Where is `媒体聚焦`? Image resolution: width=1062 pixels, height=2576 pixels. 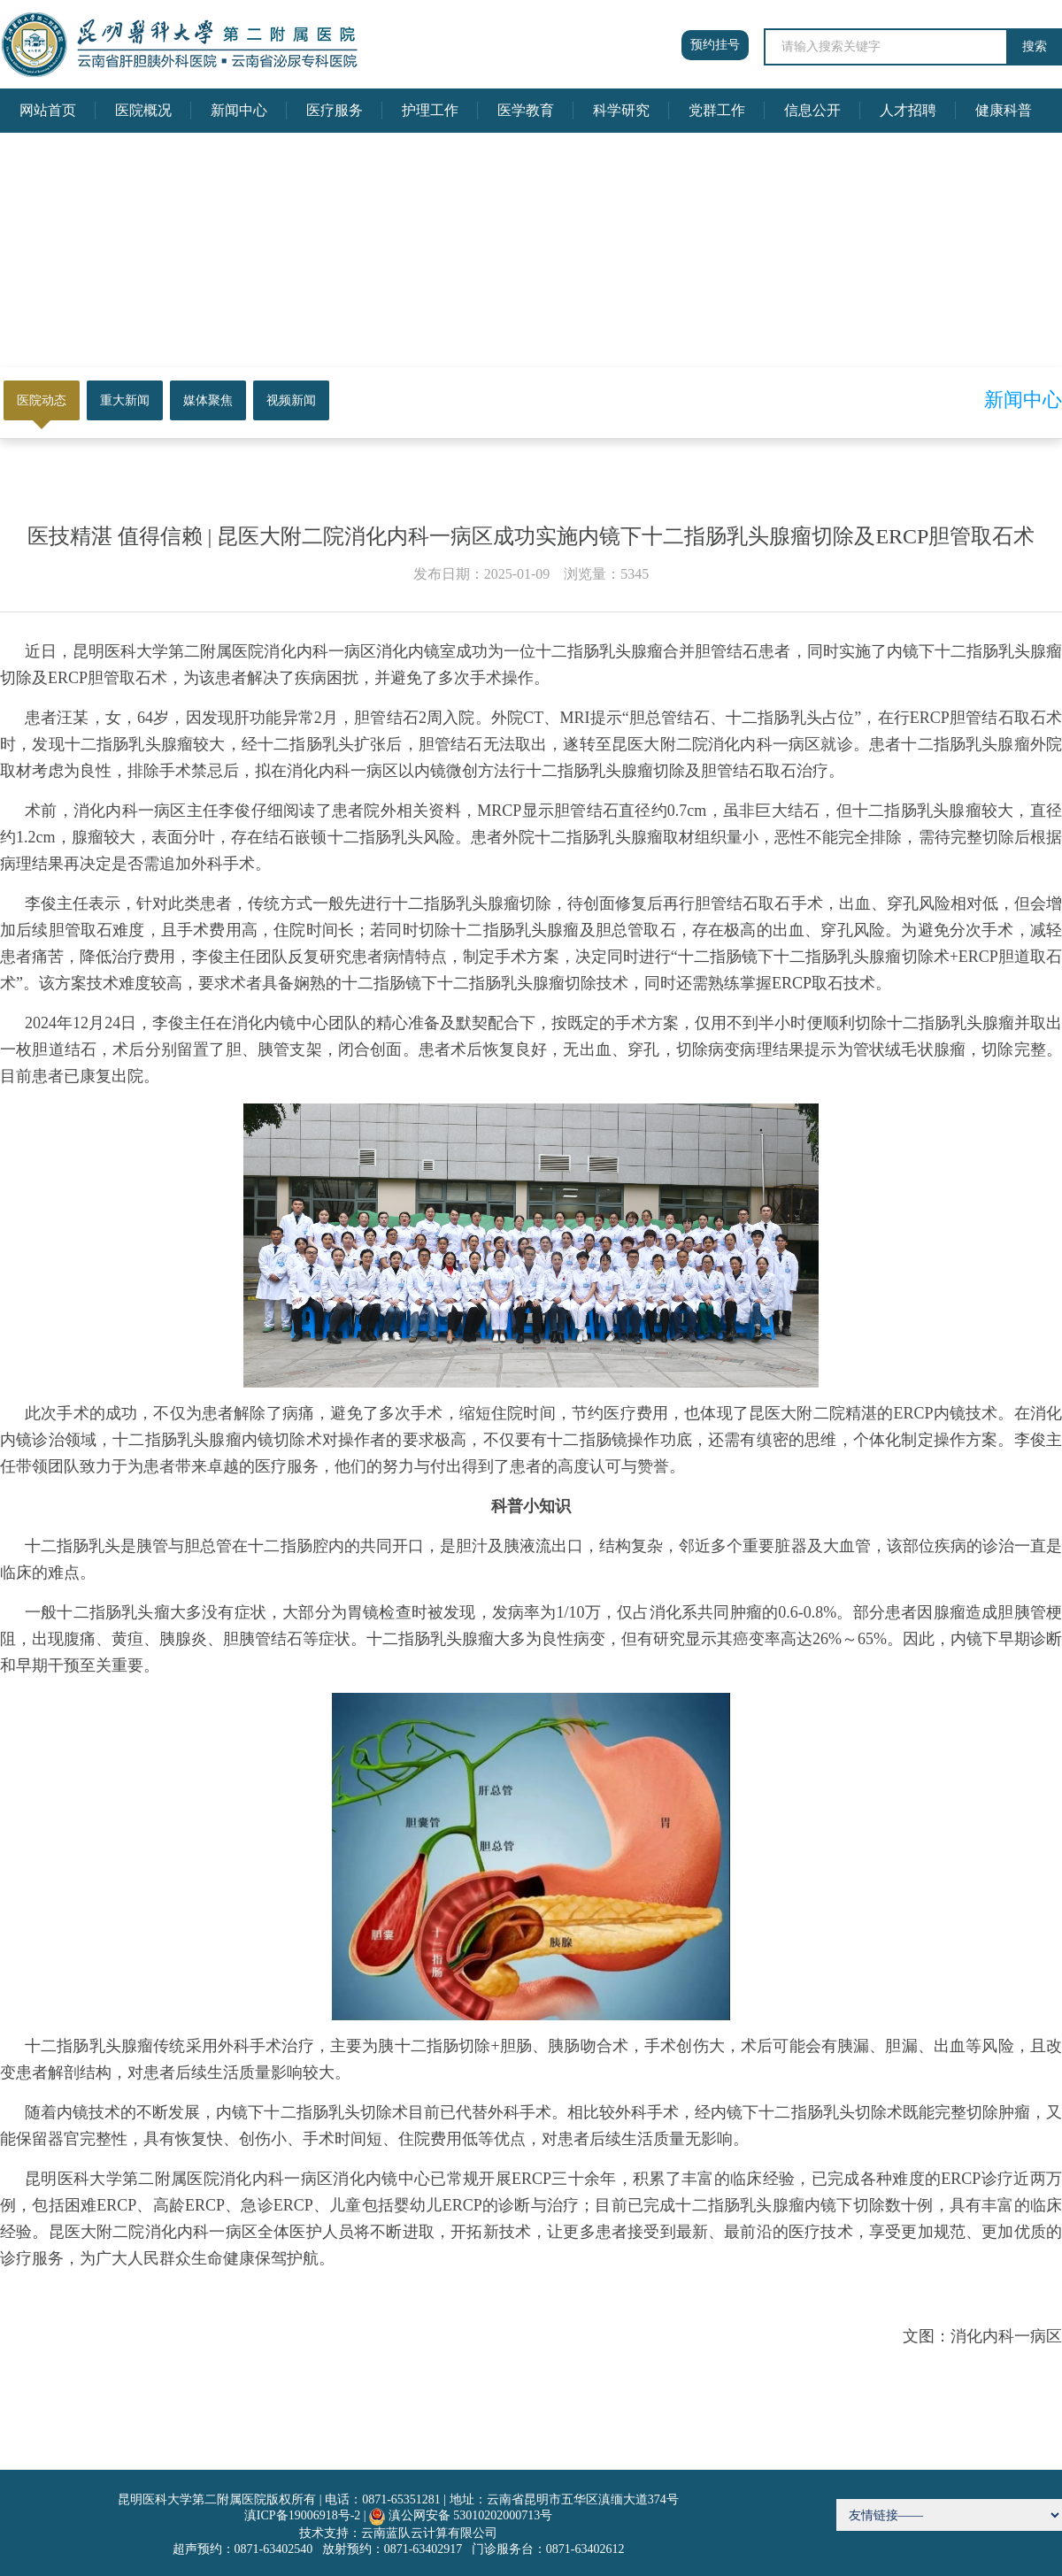 媒体聚焦 is located at coordinates (208, 400).